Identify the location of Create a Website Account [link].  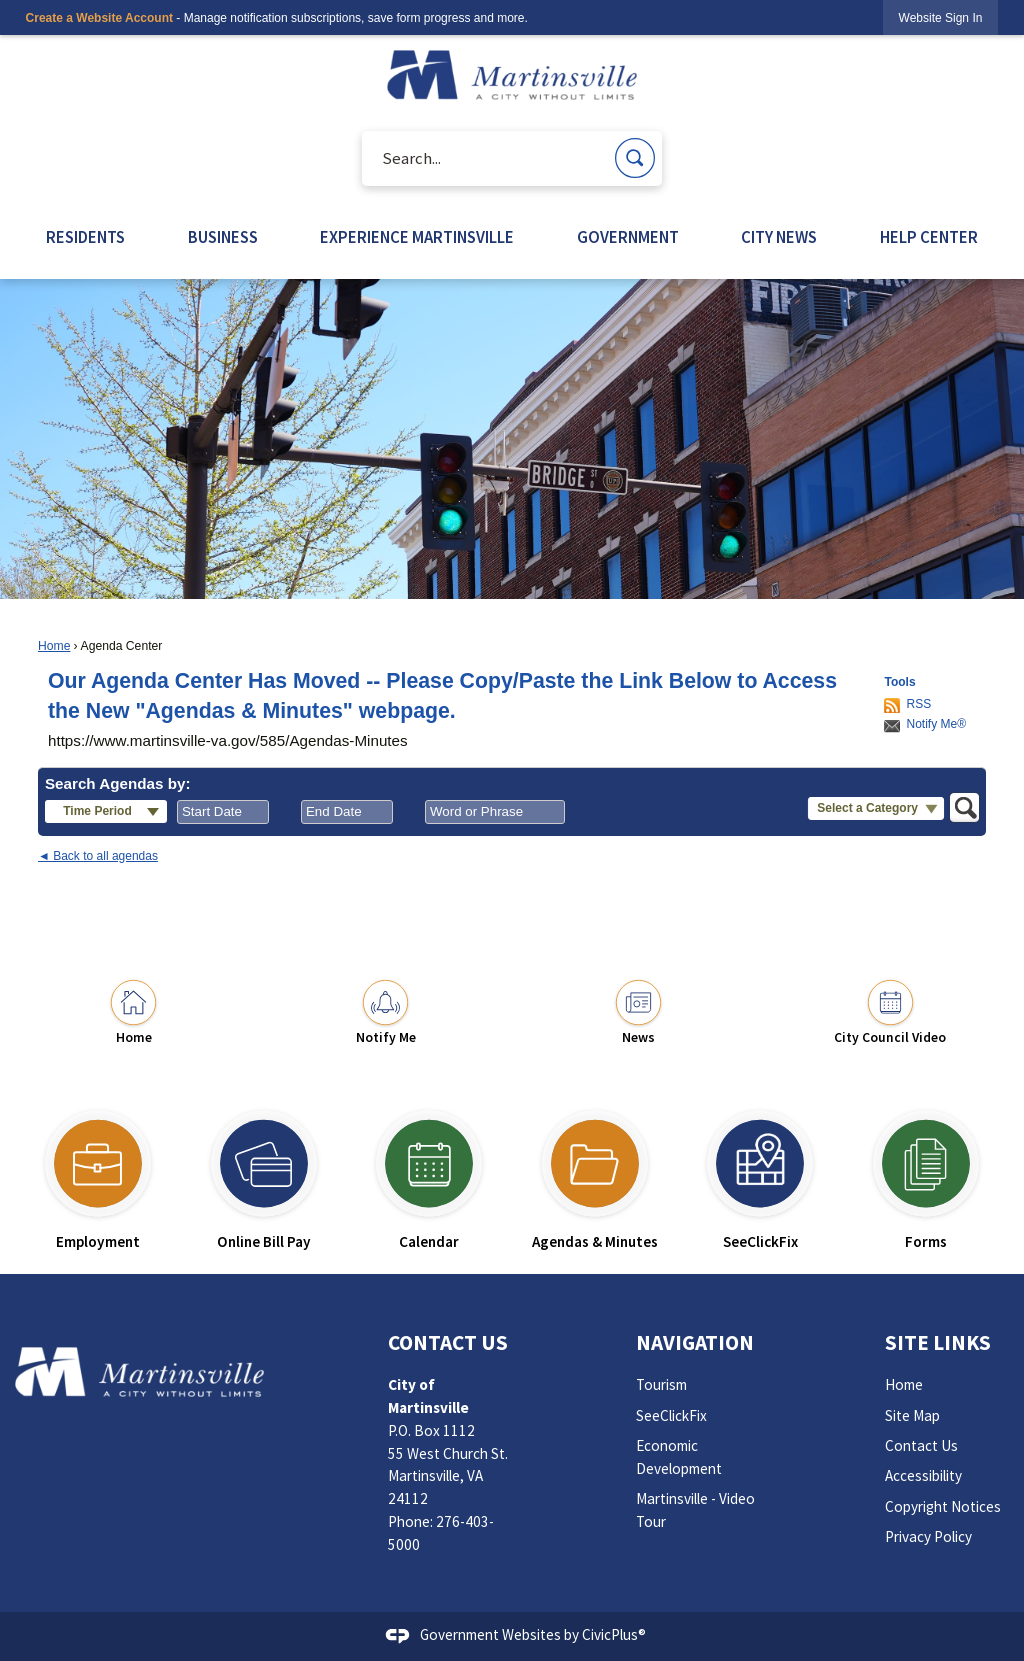
(99, 18).